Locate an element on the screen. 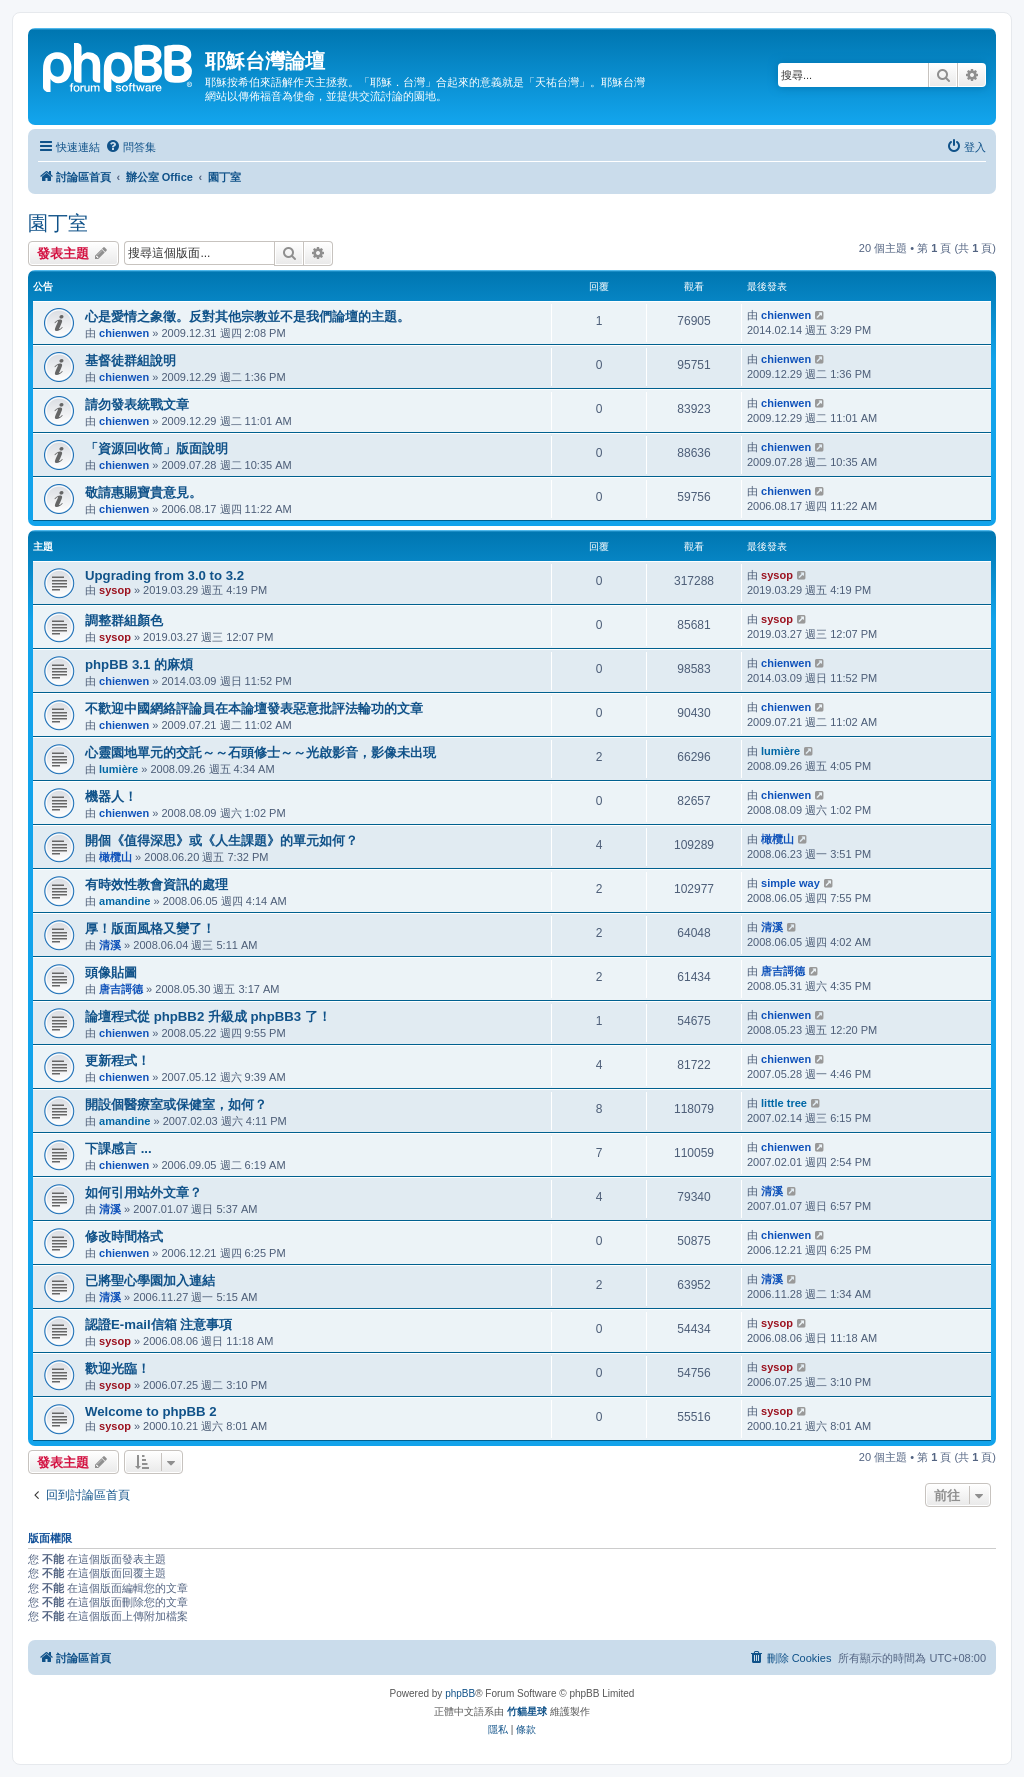 The height and width of the screenshot is (1777, 1024). 唐吉謌德 is located at coordinates (121, 989).